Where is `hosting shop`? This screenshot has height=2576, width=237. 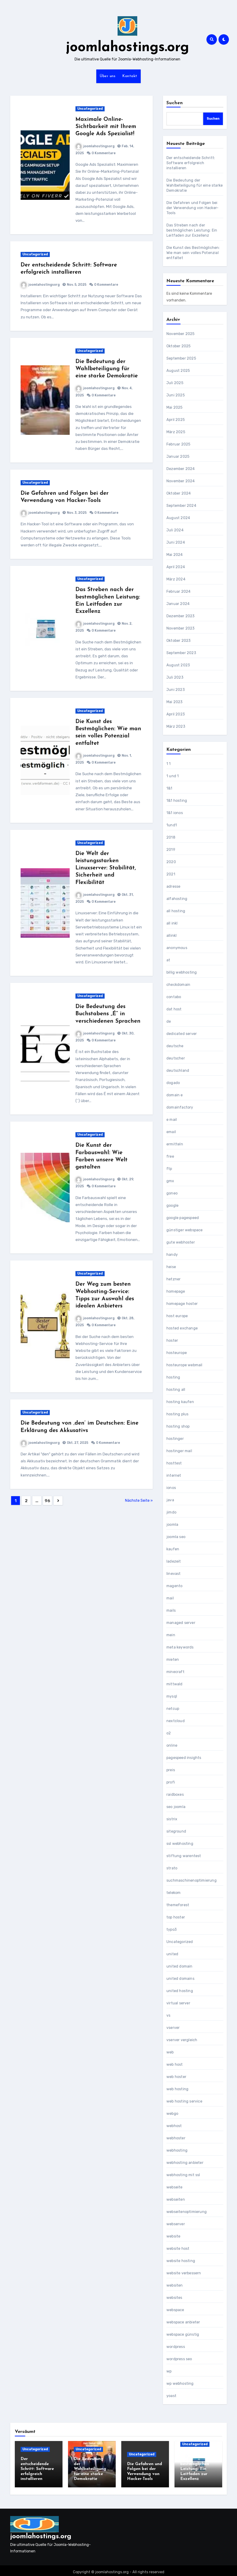
hosting shop is located at coordinates (178, 1426).